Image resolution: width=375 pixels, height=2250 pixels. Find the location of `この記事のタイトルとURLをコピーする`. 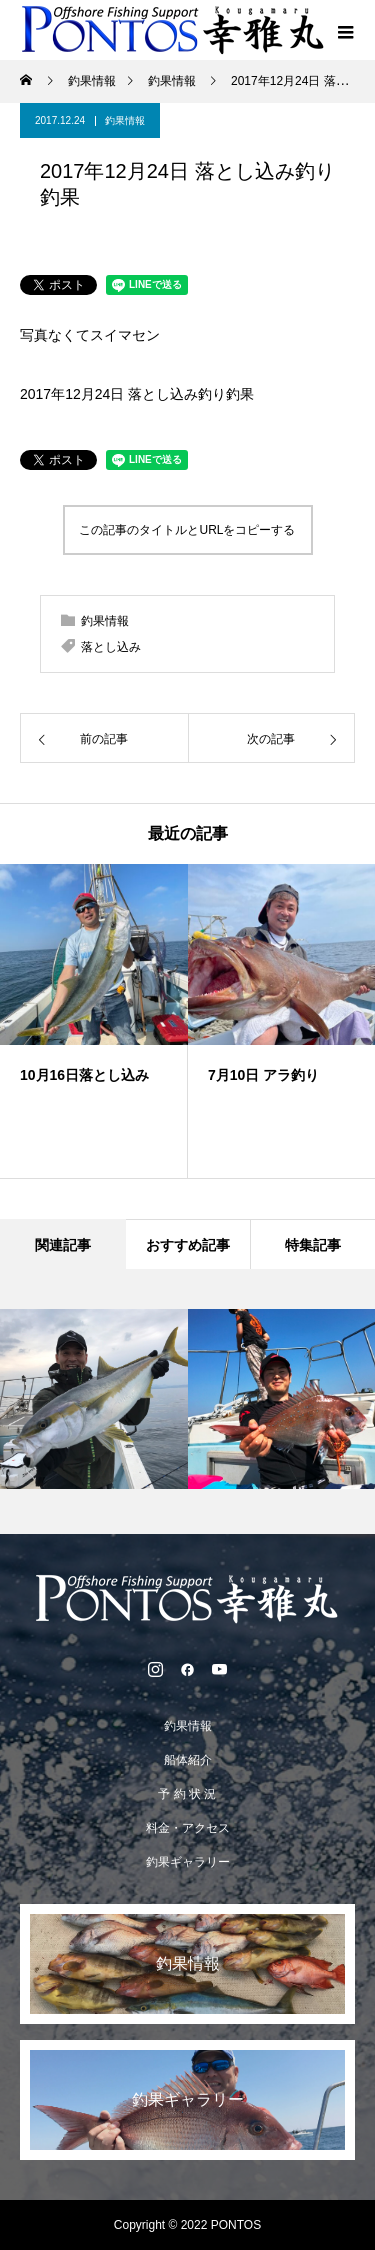

この記事のタイトルとURLをコピーする is located at coordinates (187, 530).